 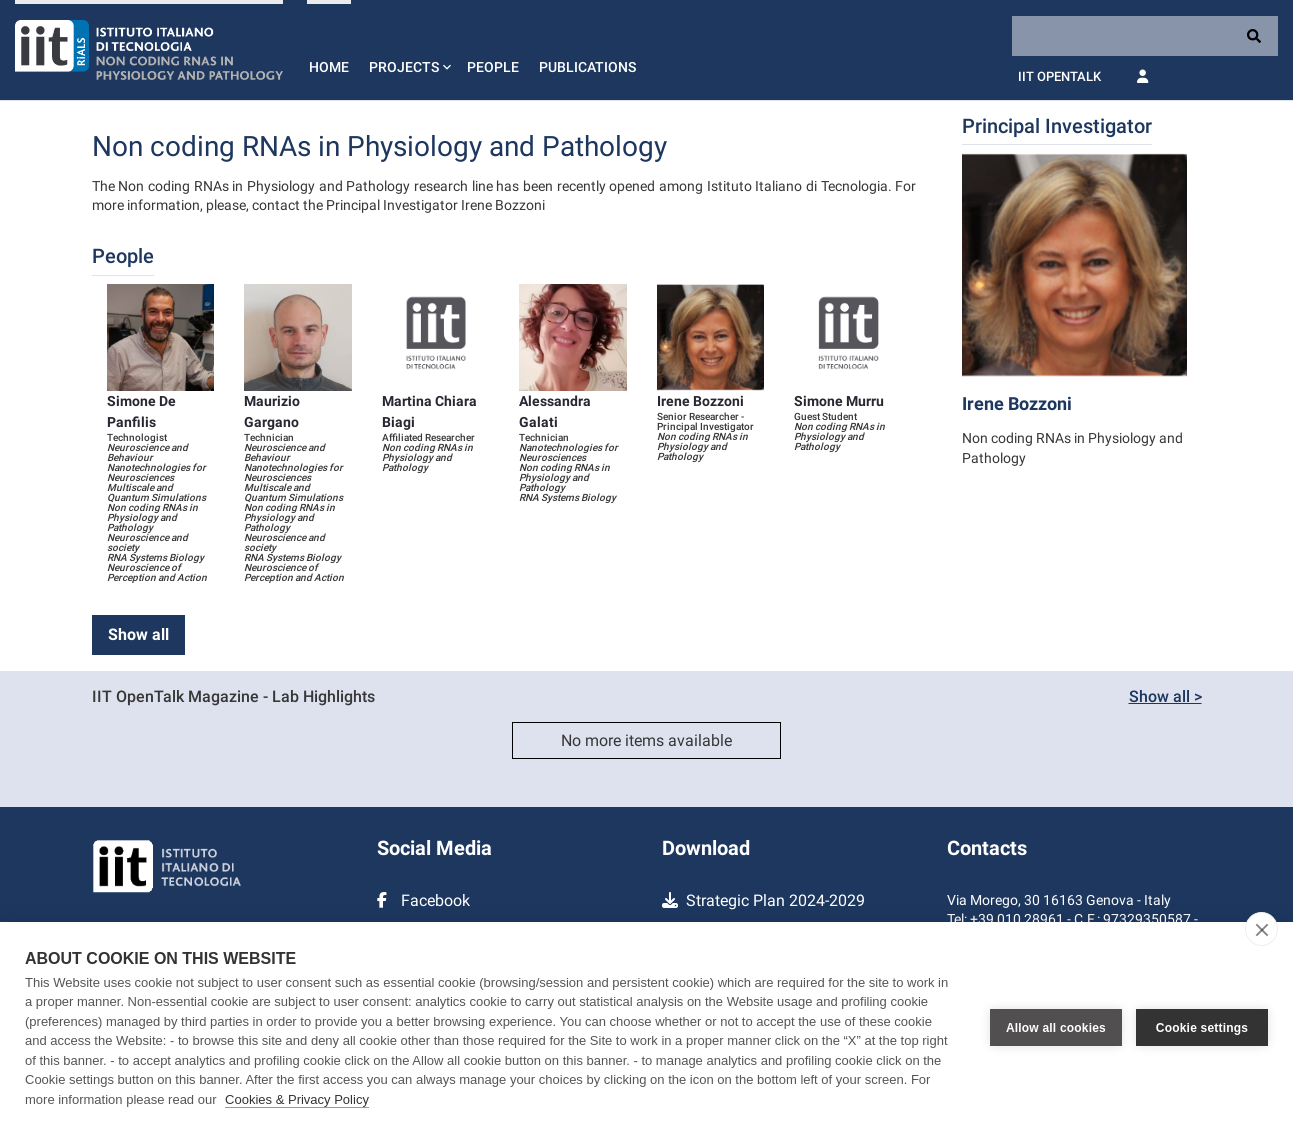 I want to click on [close], so click(x=1261, y=929).